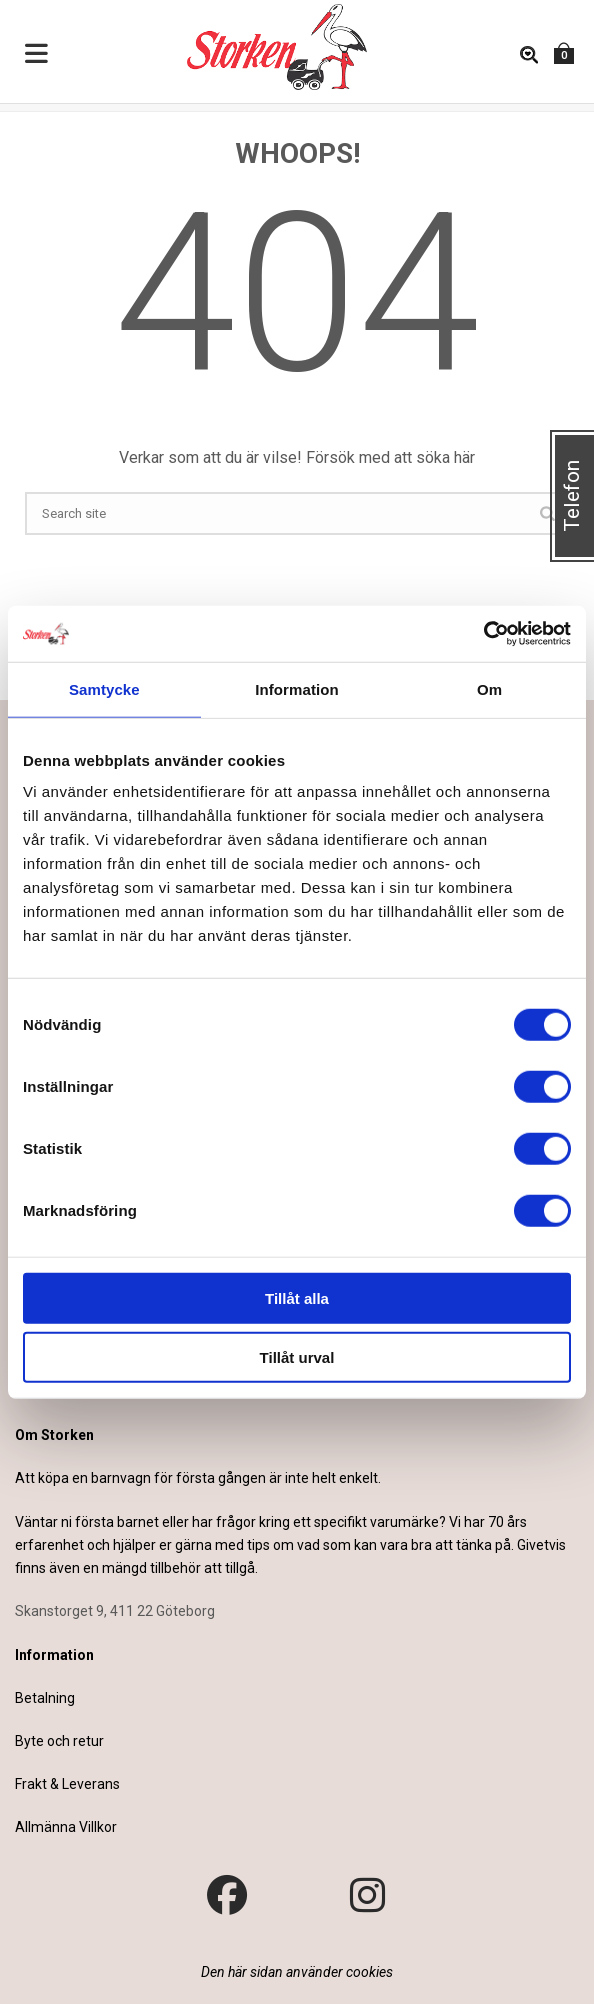 The image size is (594, 2004). Describe the element at coordinates (227, 1896) in the screenshot. I see `[Besök vår Facebook-sida]` at that location.